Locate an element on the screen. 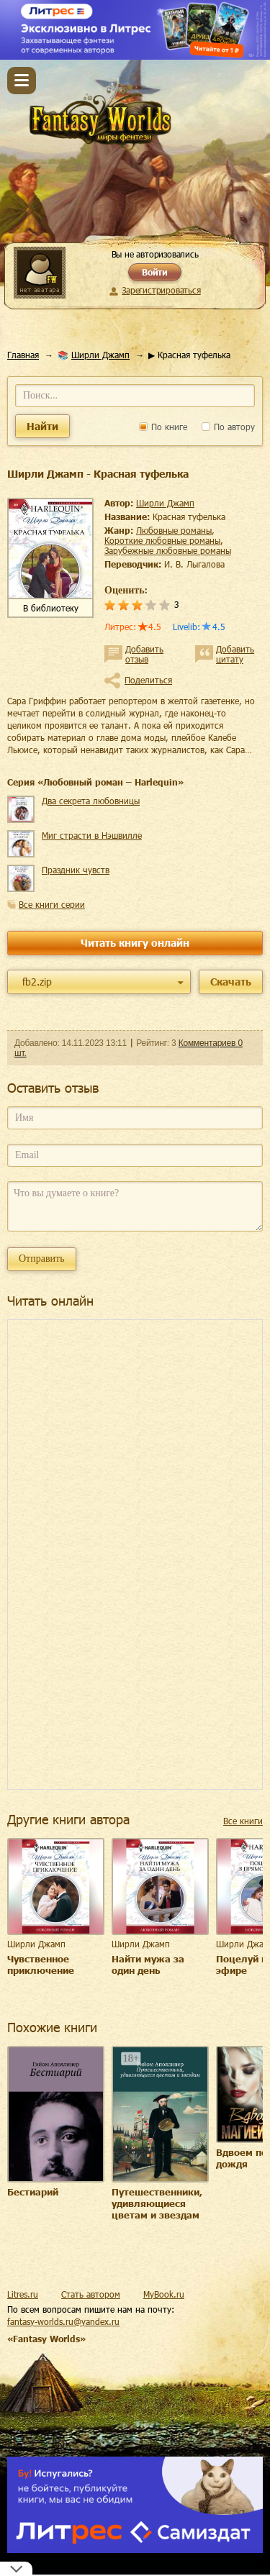 The height and width of the screenshot is (2576, 270). Два секрета любовницы is located at coordinates (91, 801).